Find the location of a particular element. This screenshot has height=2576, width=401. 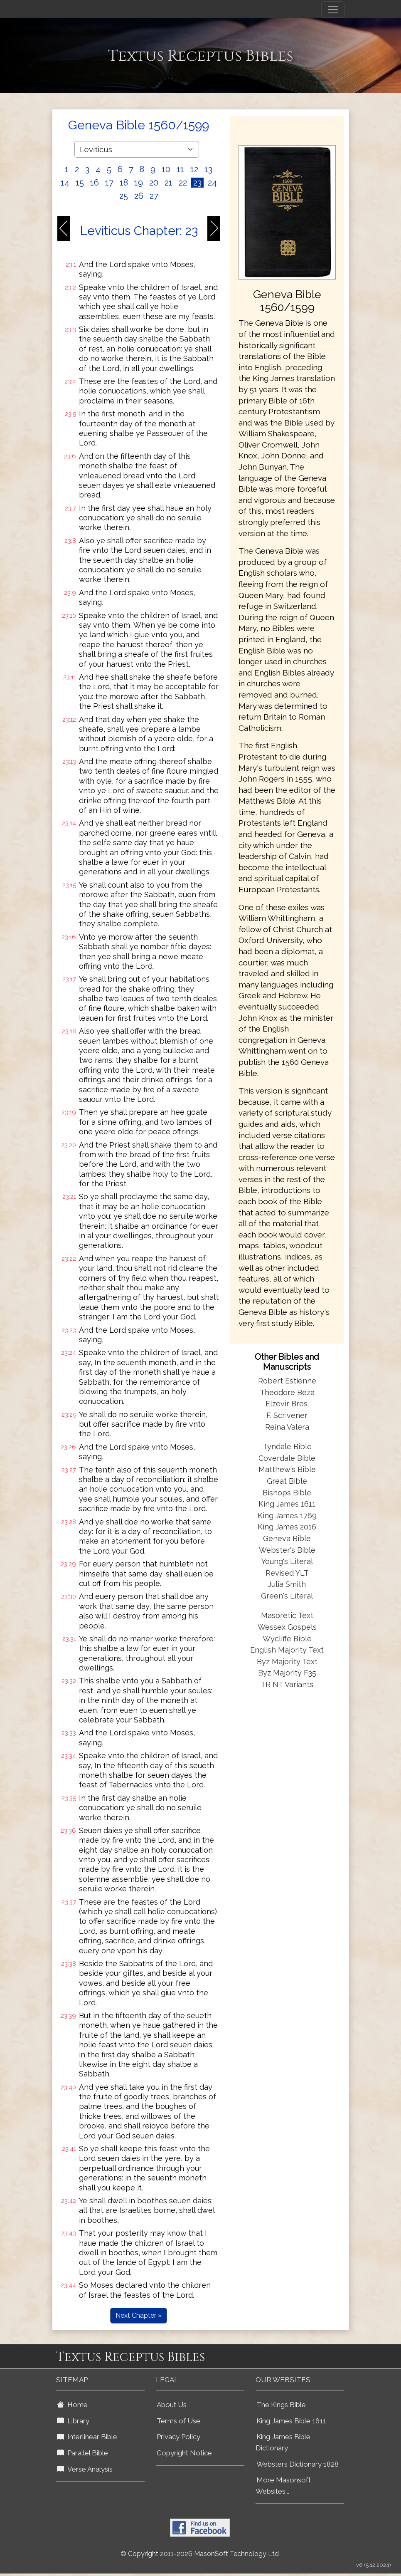

© Copyright 2011-2026 MasonSoft Technology Ltd is located at coordinates (200, 2554).